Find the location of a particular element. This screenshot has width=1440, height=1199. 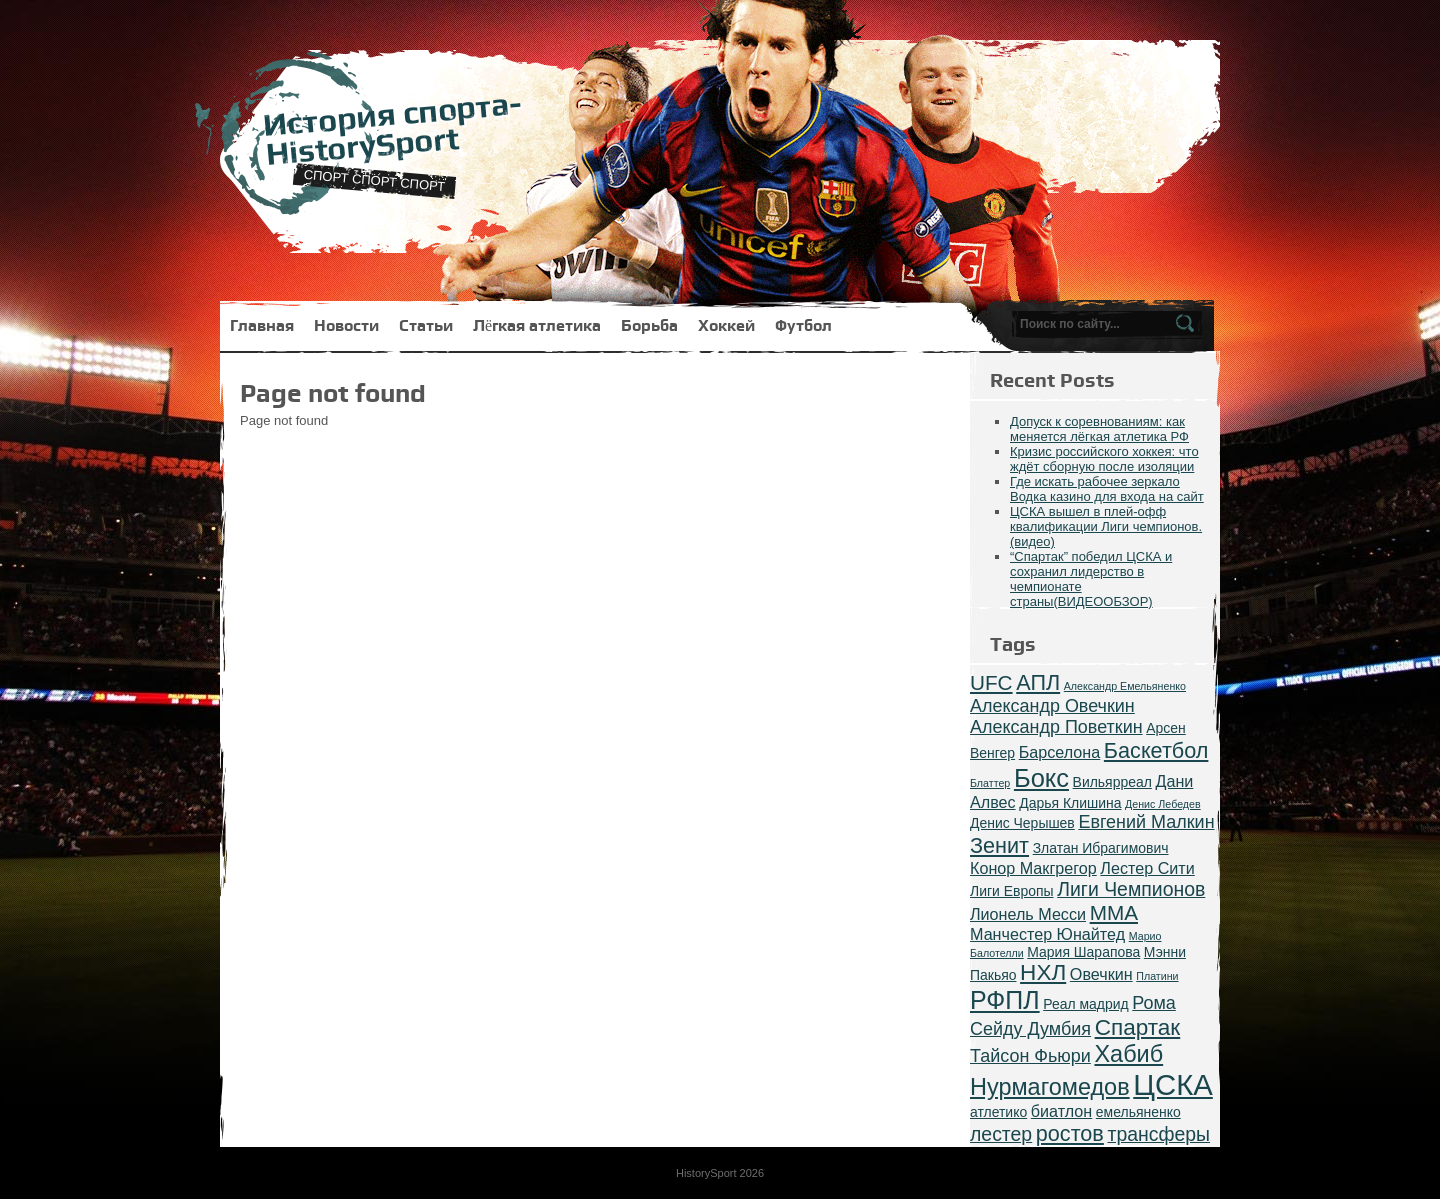

Лестер Сити [Лестер Сити (3 items)] is located at coordinates (1147, 868).